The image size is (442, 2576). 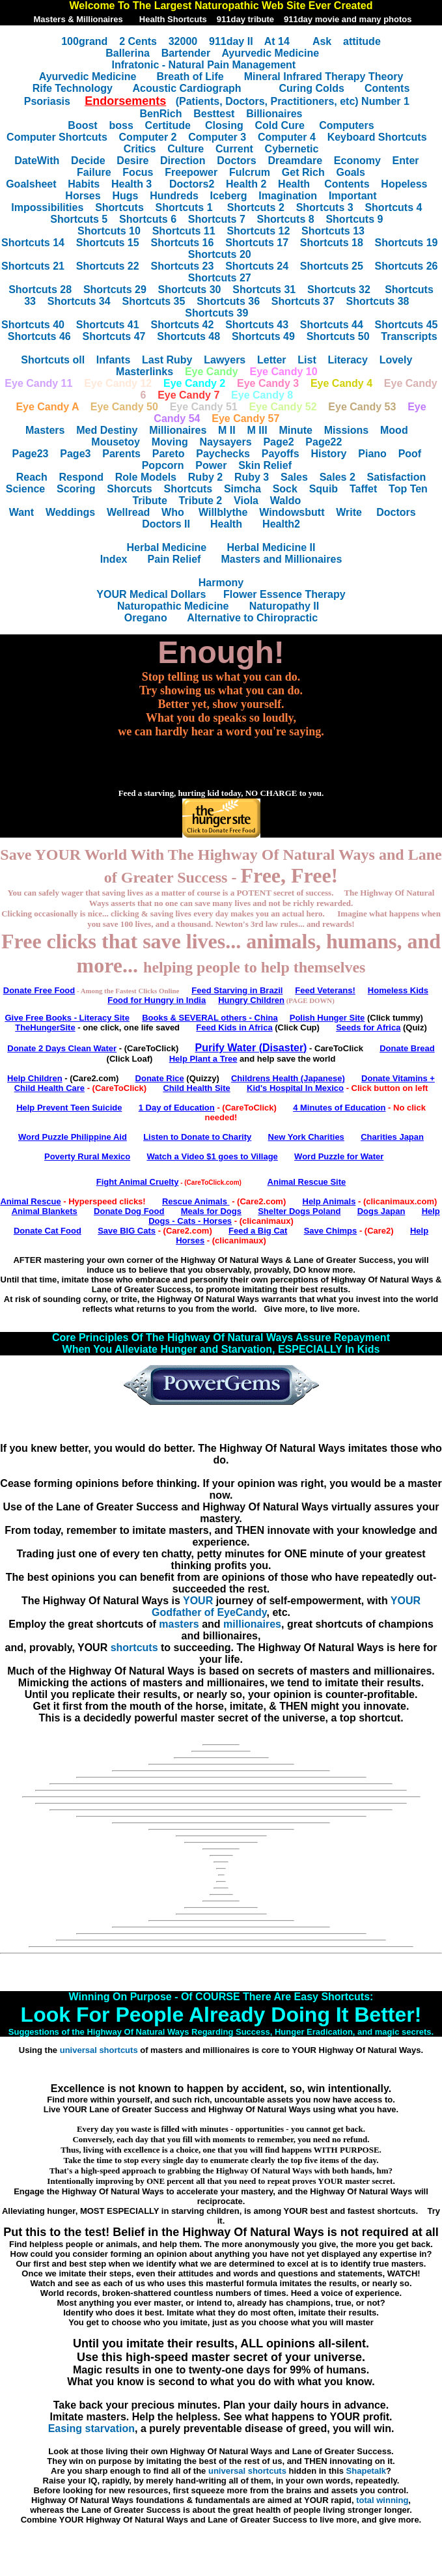 I want to click on Freepower, so click(x=191, y=172).